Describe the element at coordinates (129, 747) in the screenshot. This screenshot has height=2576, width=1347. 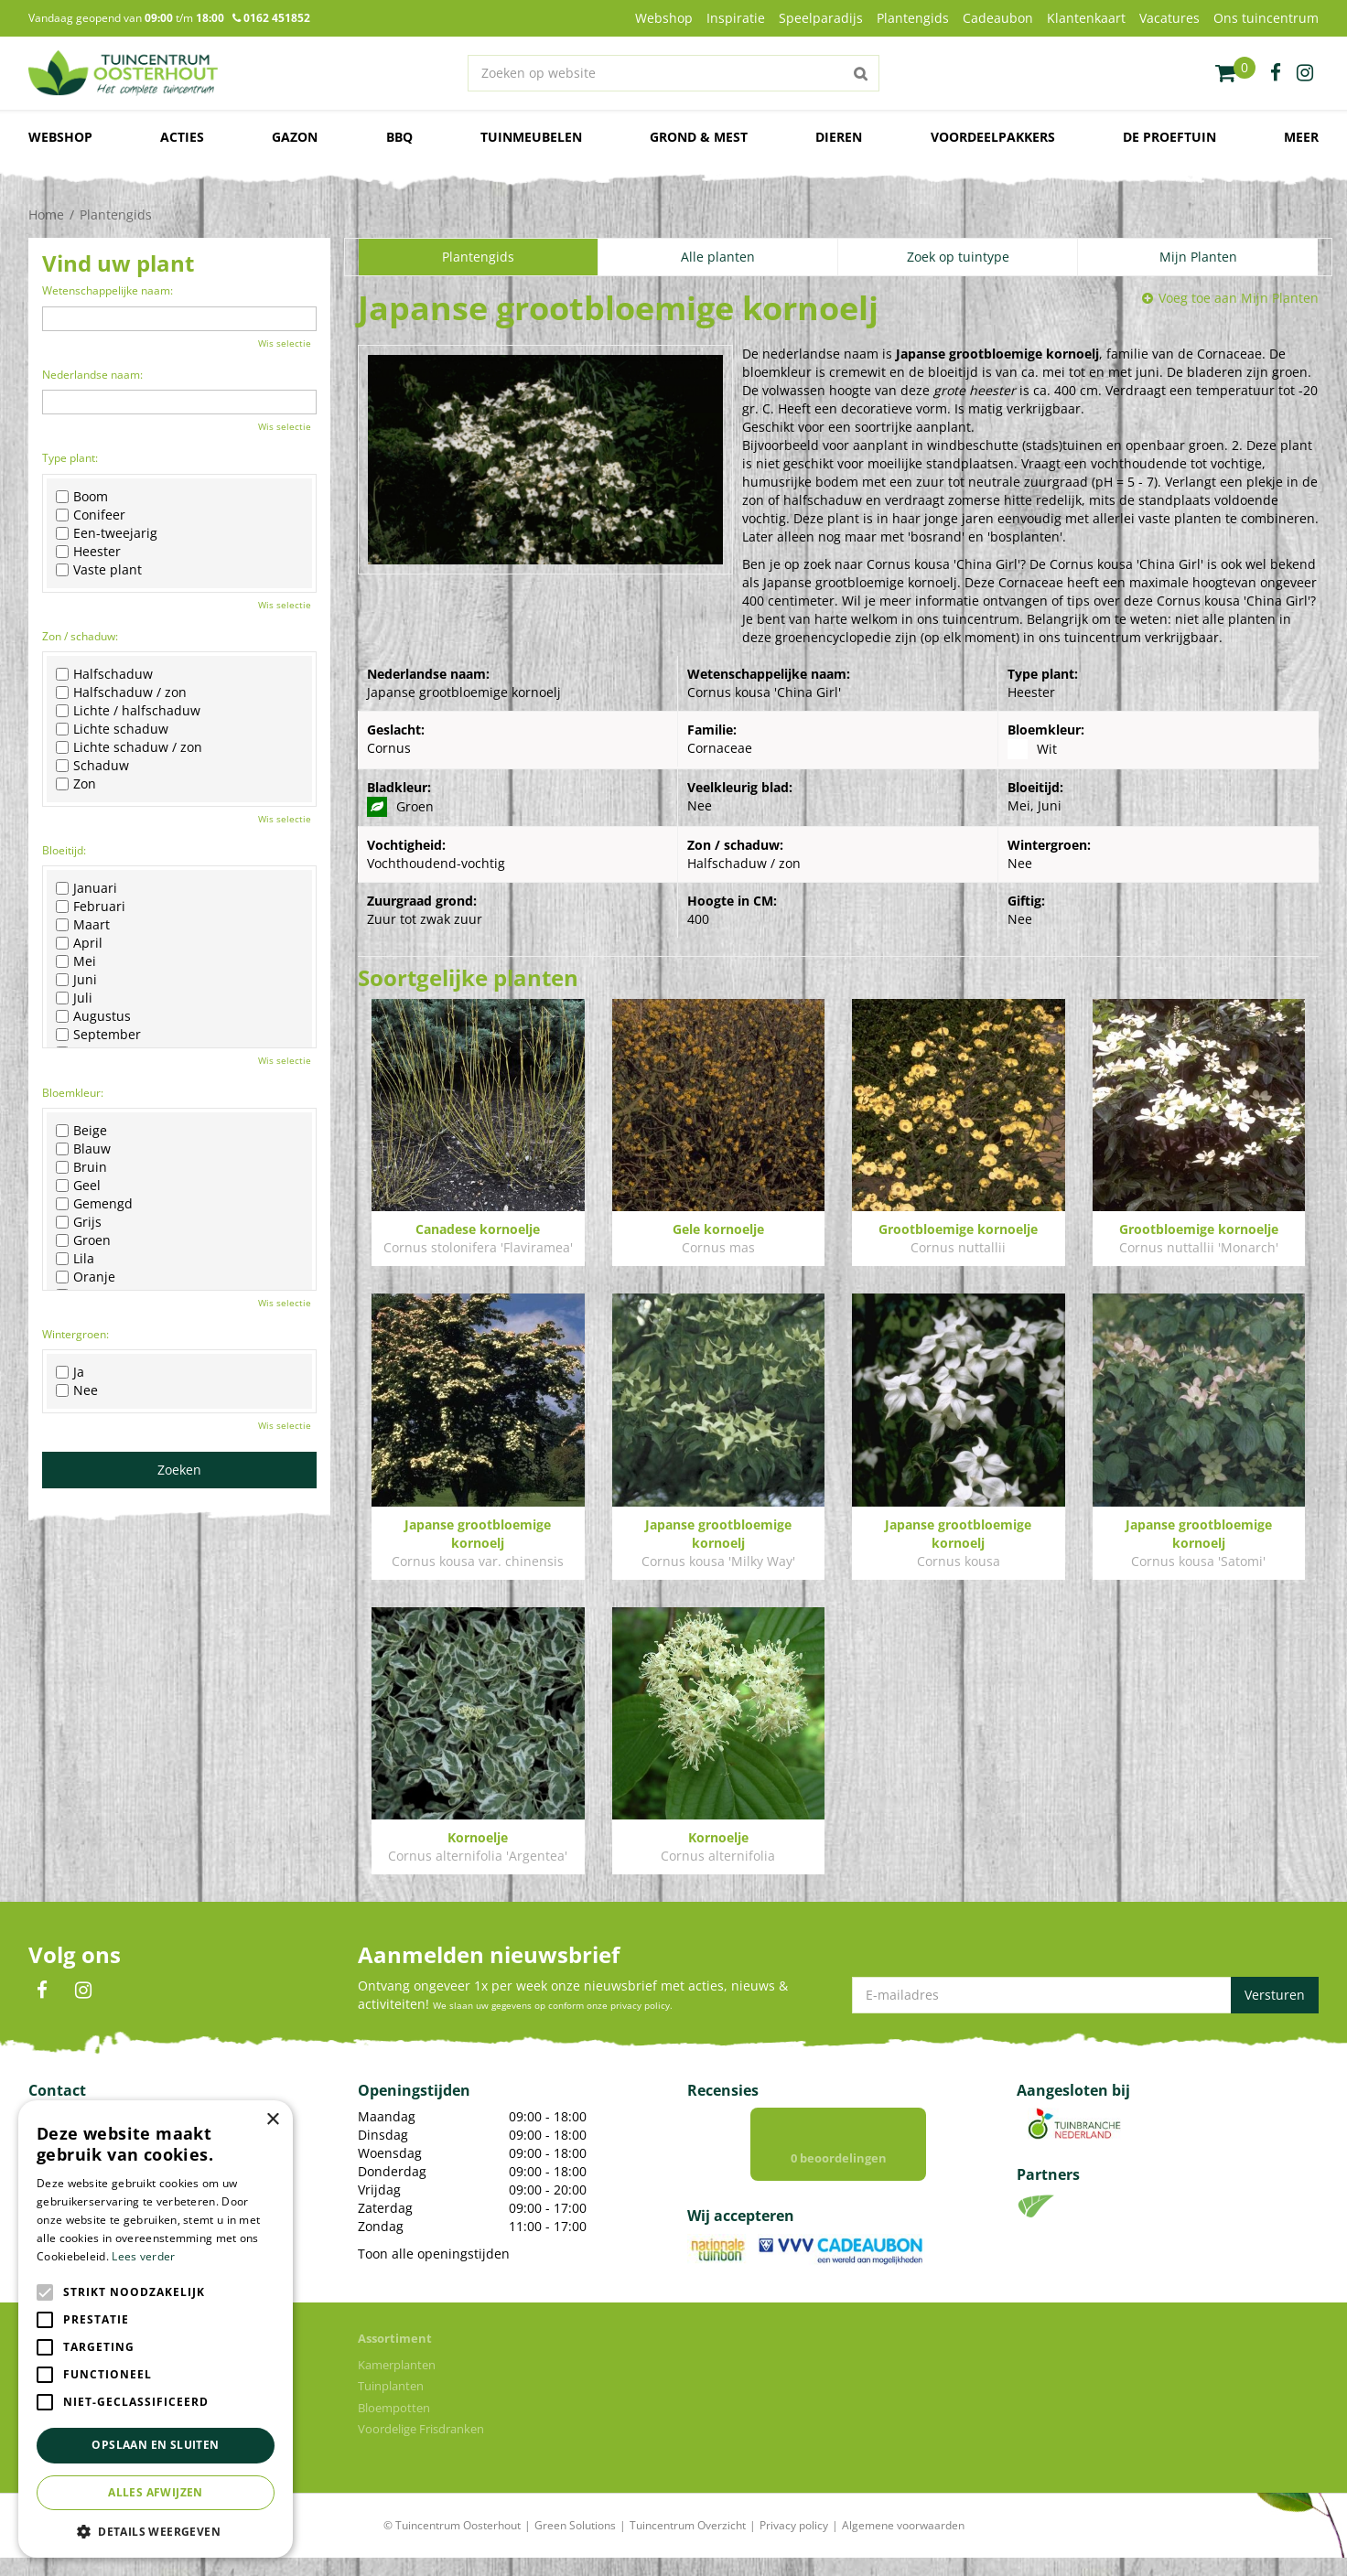
I see `Lichte schaduw / zon` at that location.